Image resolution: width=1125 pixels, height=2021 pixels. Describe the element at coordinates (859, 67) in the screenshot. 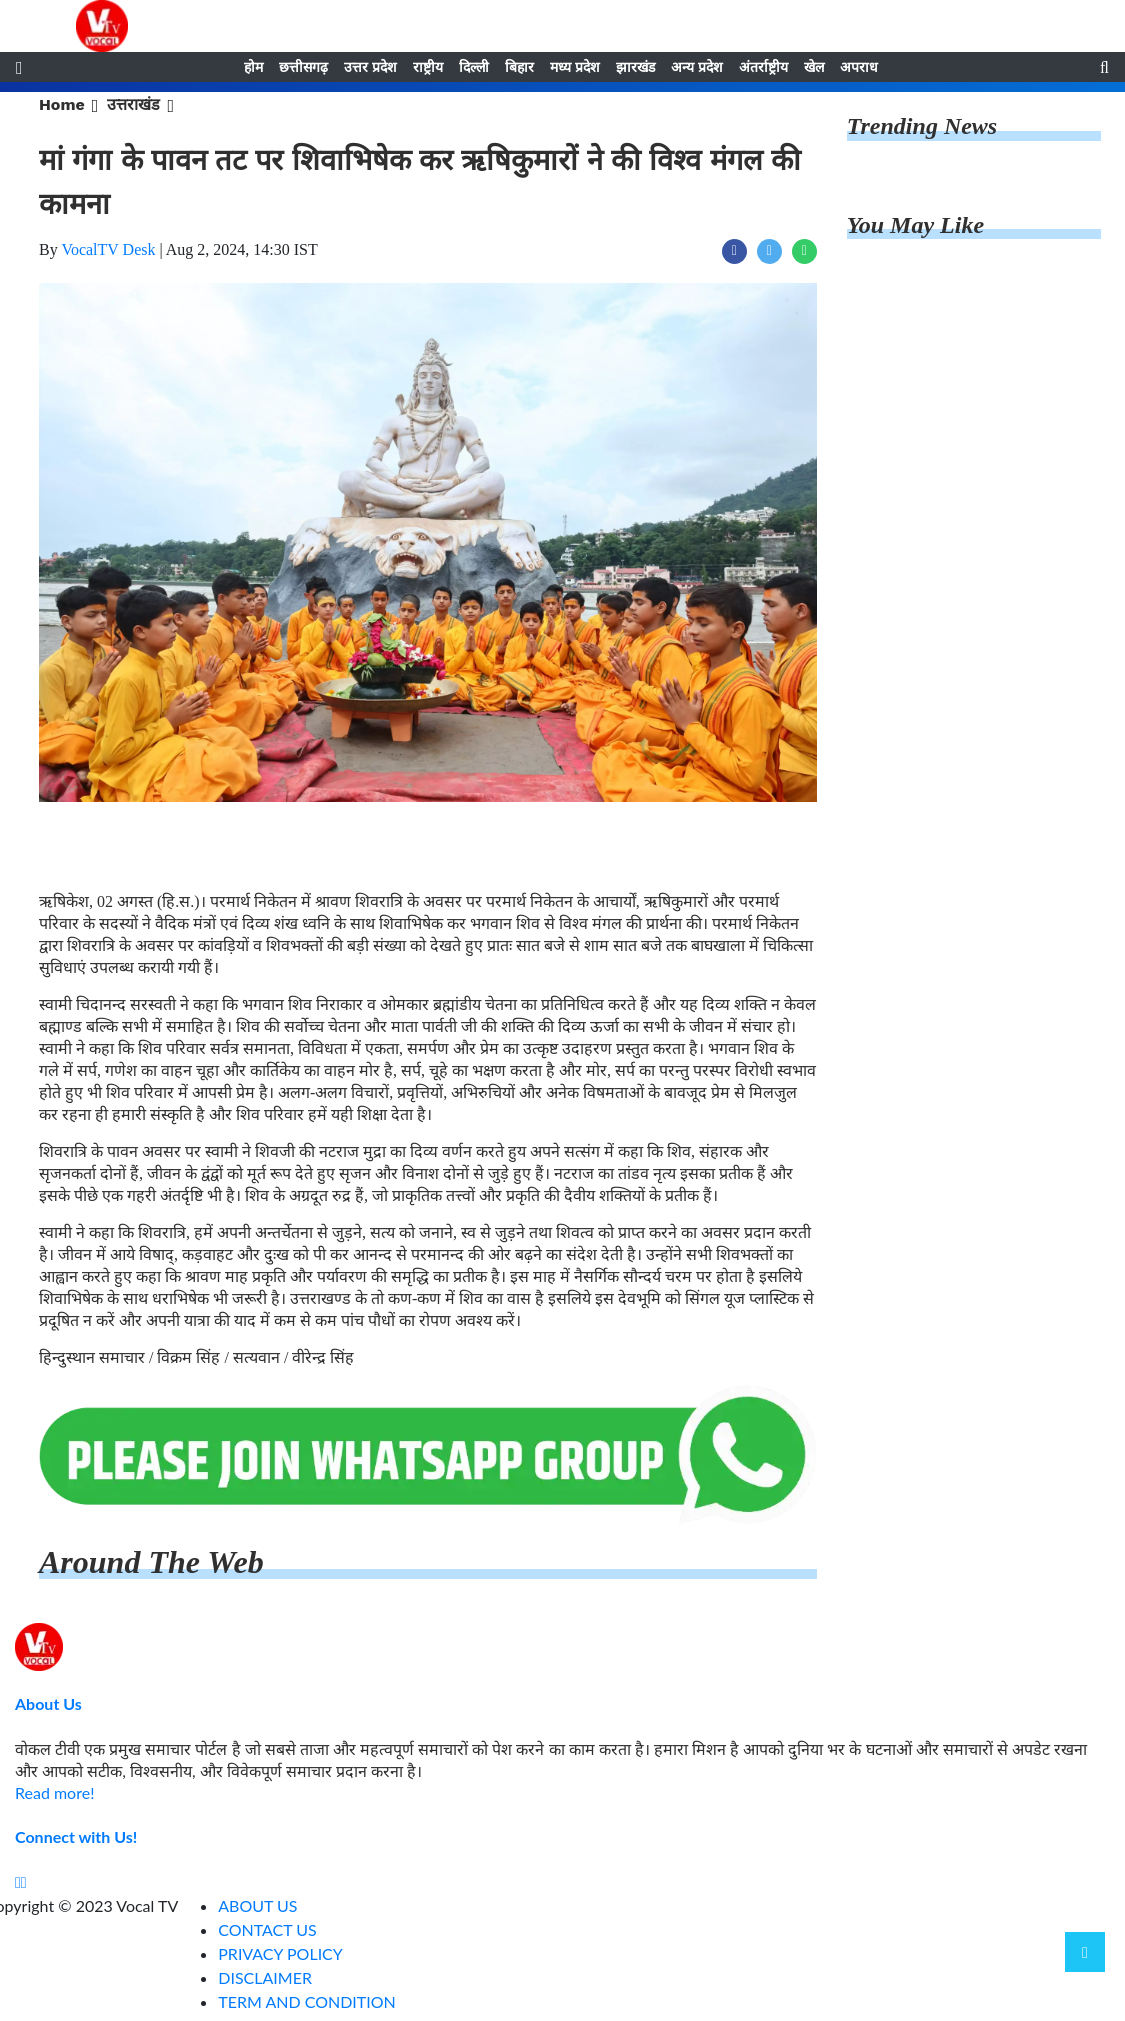

I see `अपराध` at that location.